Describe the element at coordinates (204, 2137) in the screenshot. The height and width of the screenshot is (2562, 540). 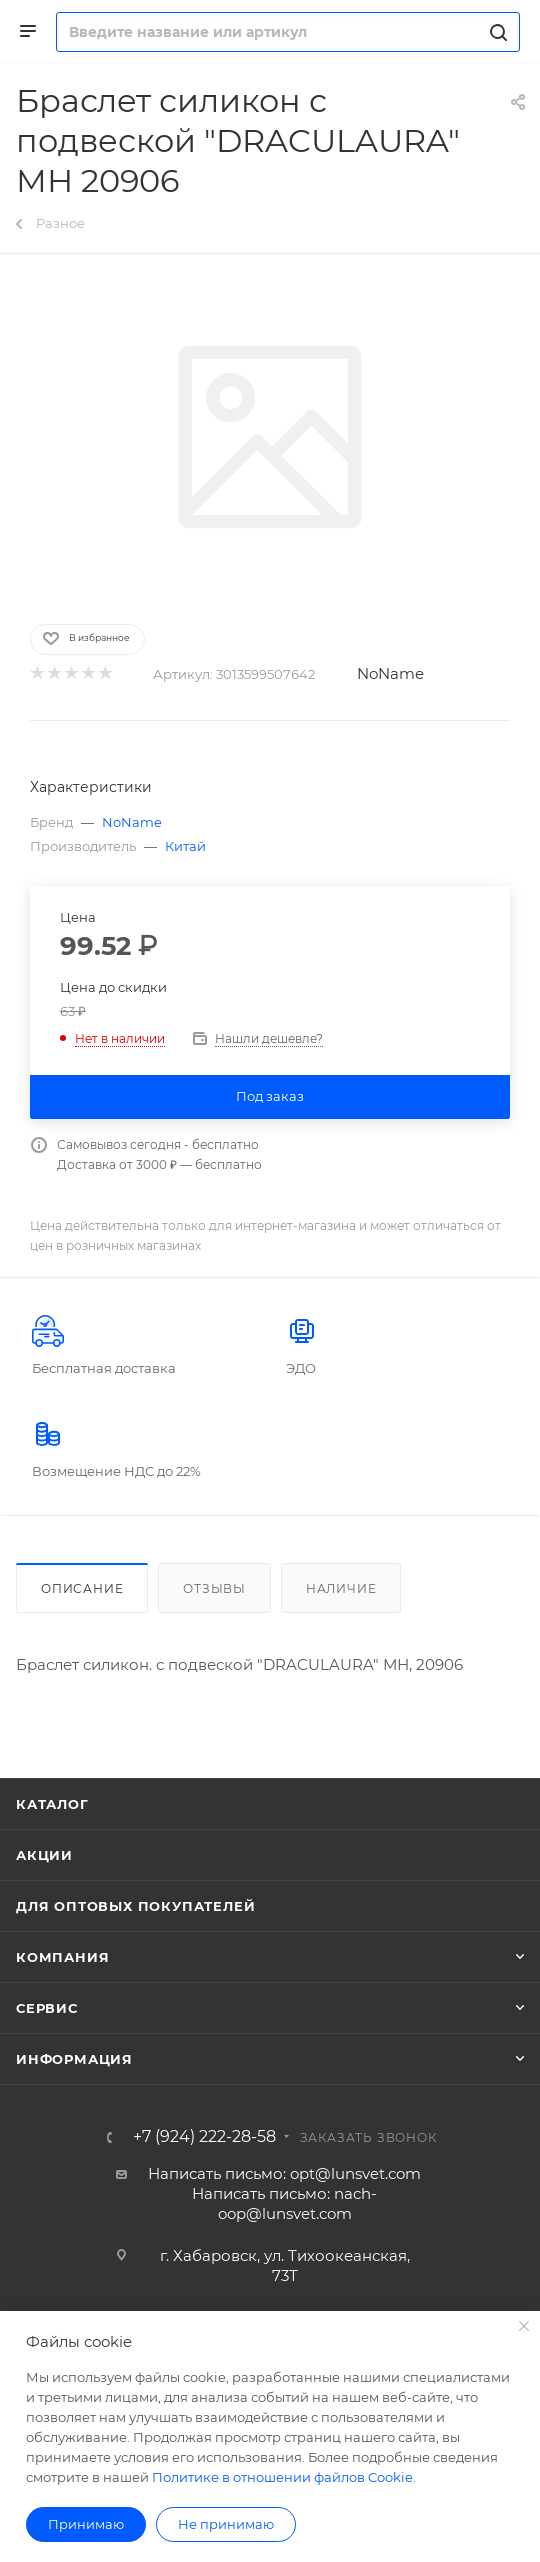
I see `+7 (924) 222-28-58` at that location.